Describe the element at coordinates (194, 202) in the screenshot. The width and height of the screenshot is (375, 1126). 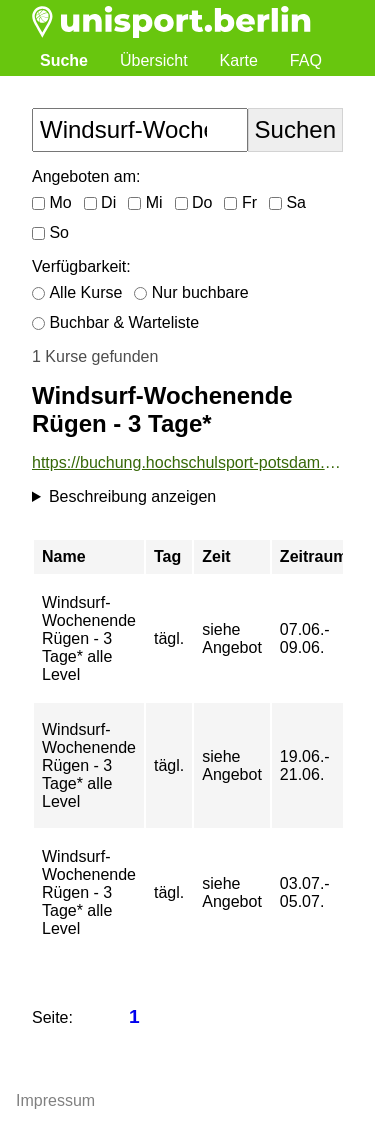
I see `Do` at that location.